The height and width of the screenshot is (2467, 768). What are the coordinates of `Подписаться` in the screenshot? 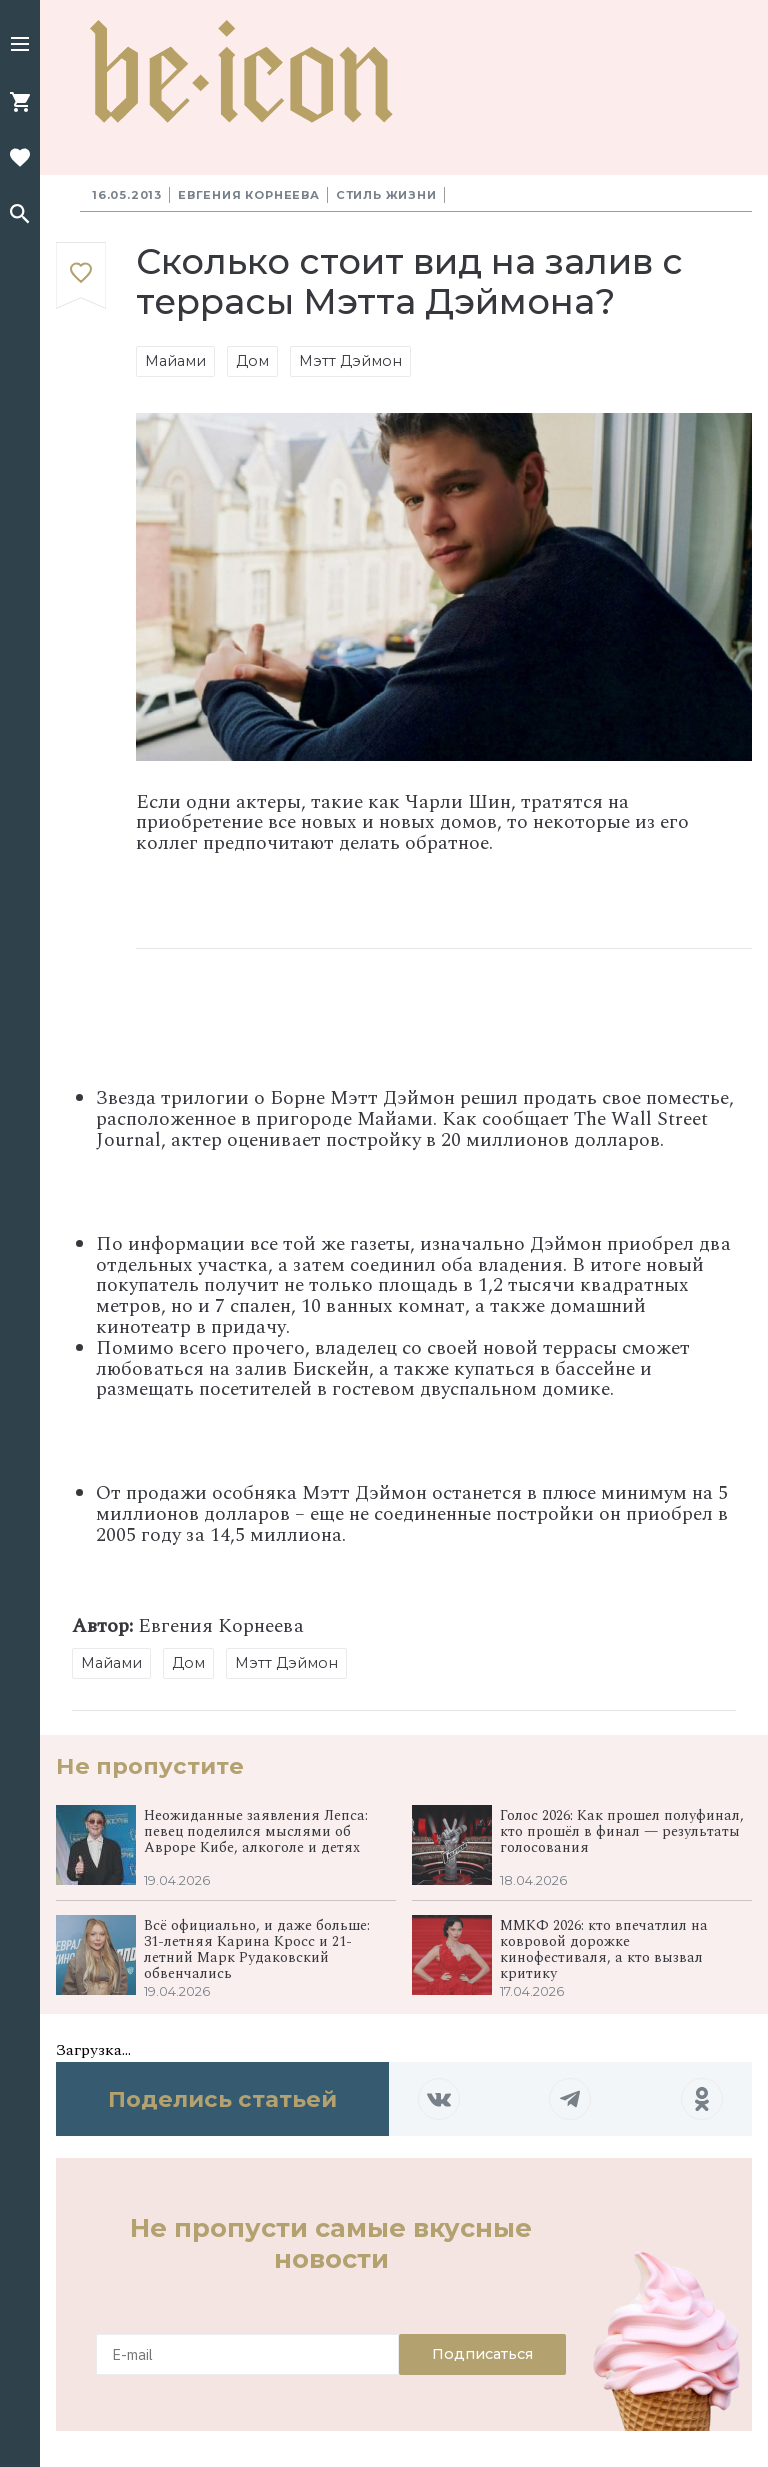 It's located at (482, 2354).